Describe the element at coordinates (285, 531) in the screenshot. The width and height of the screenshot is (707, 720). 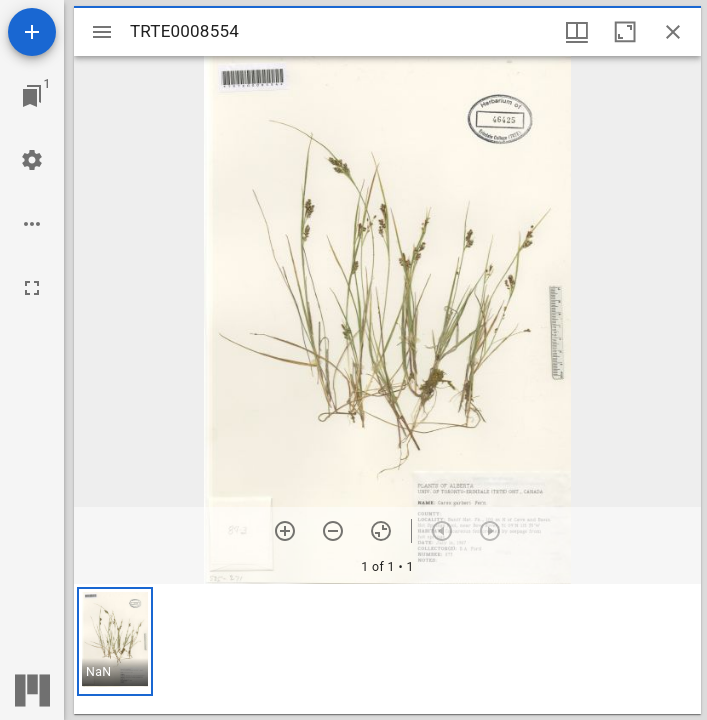
I see `[Zoom in]` at that location.